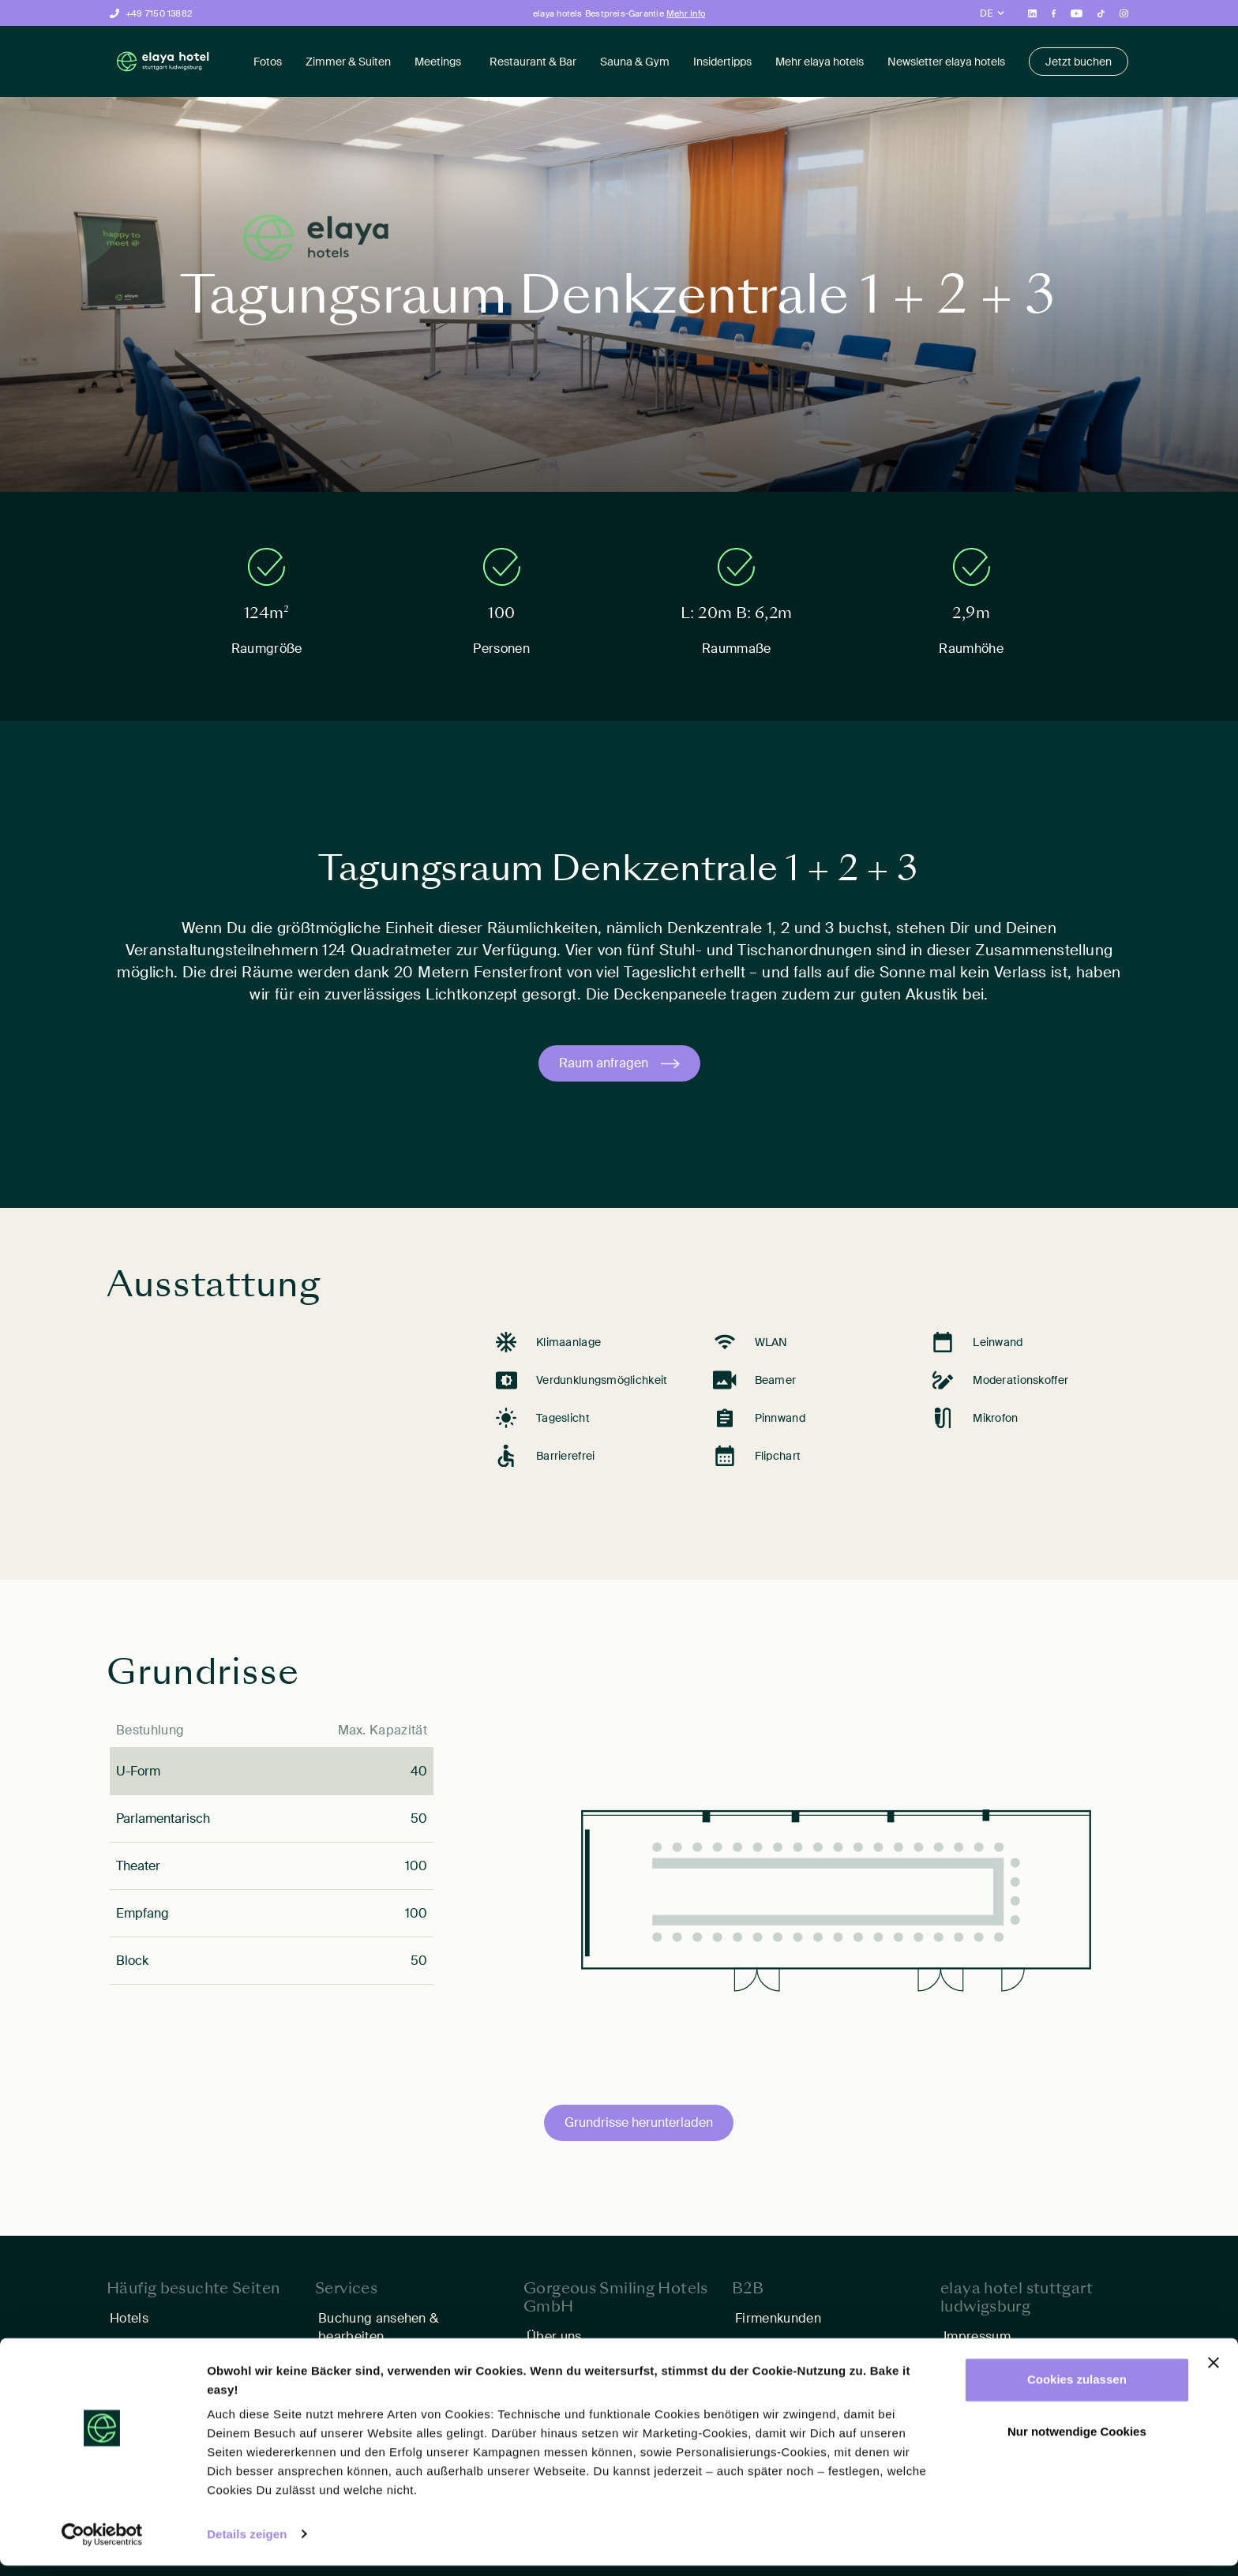  Describe the element at coordinates (129, 2318) in the screenshot. I see `Hotels` at that location.